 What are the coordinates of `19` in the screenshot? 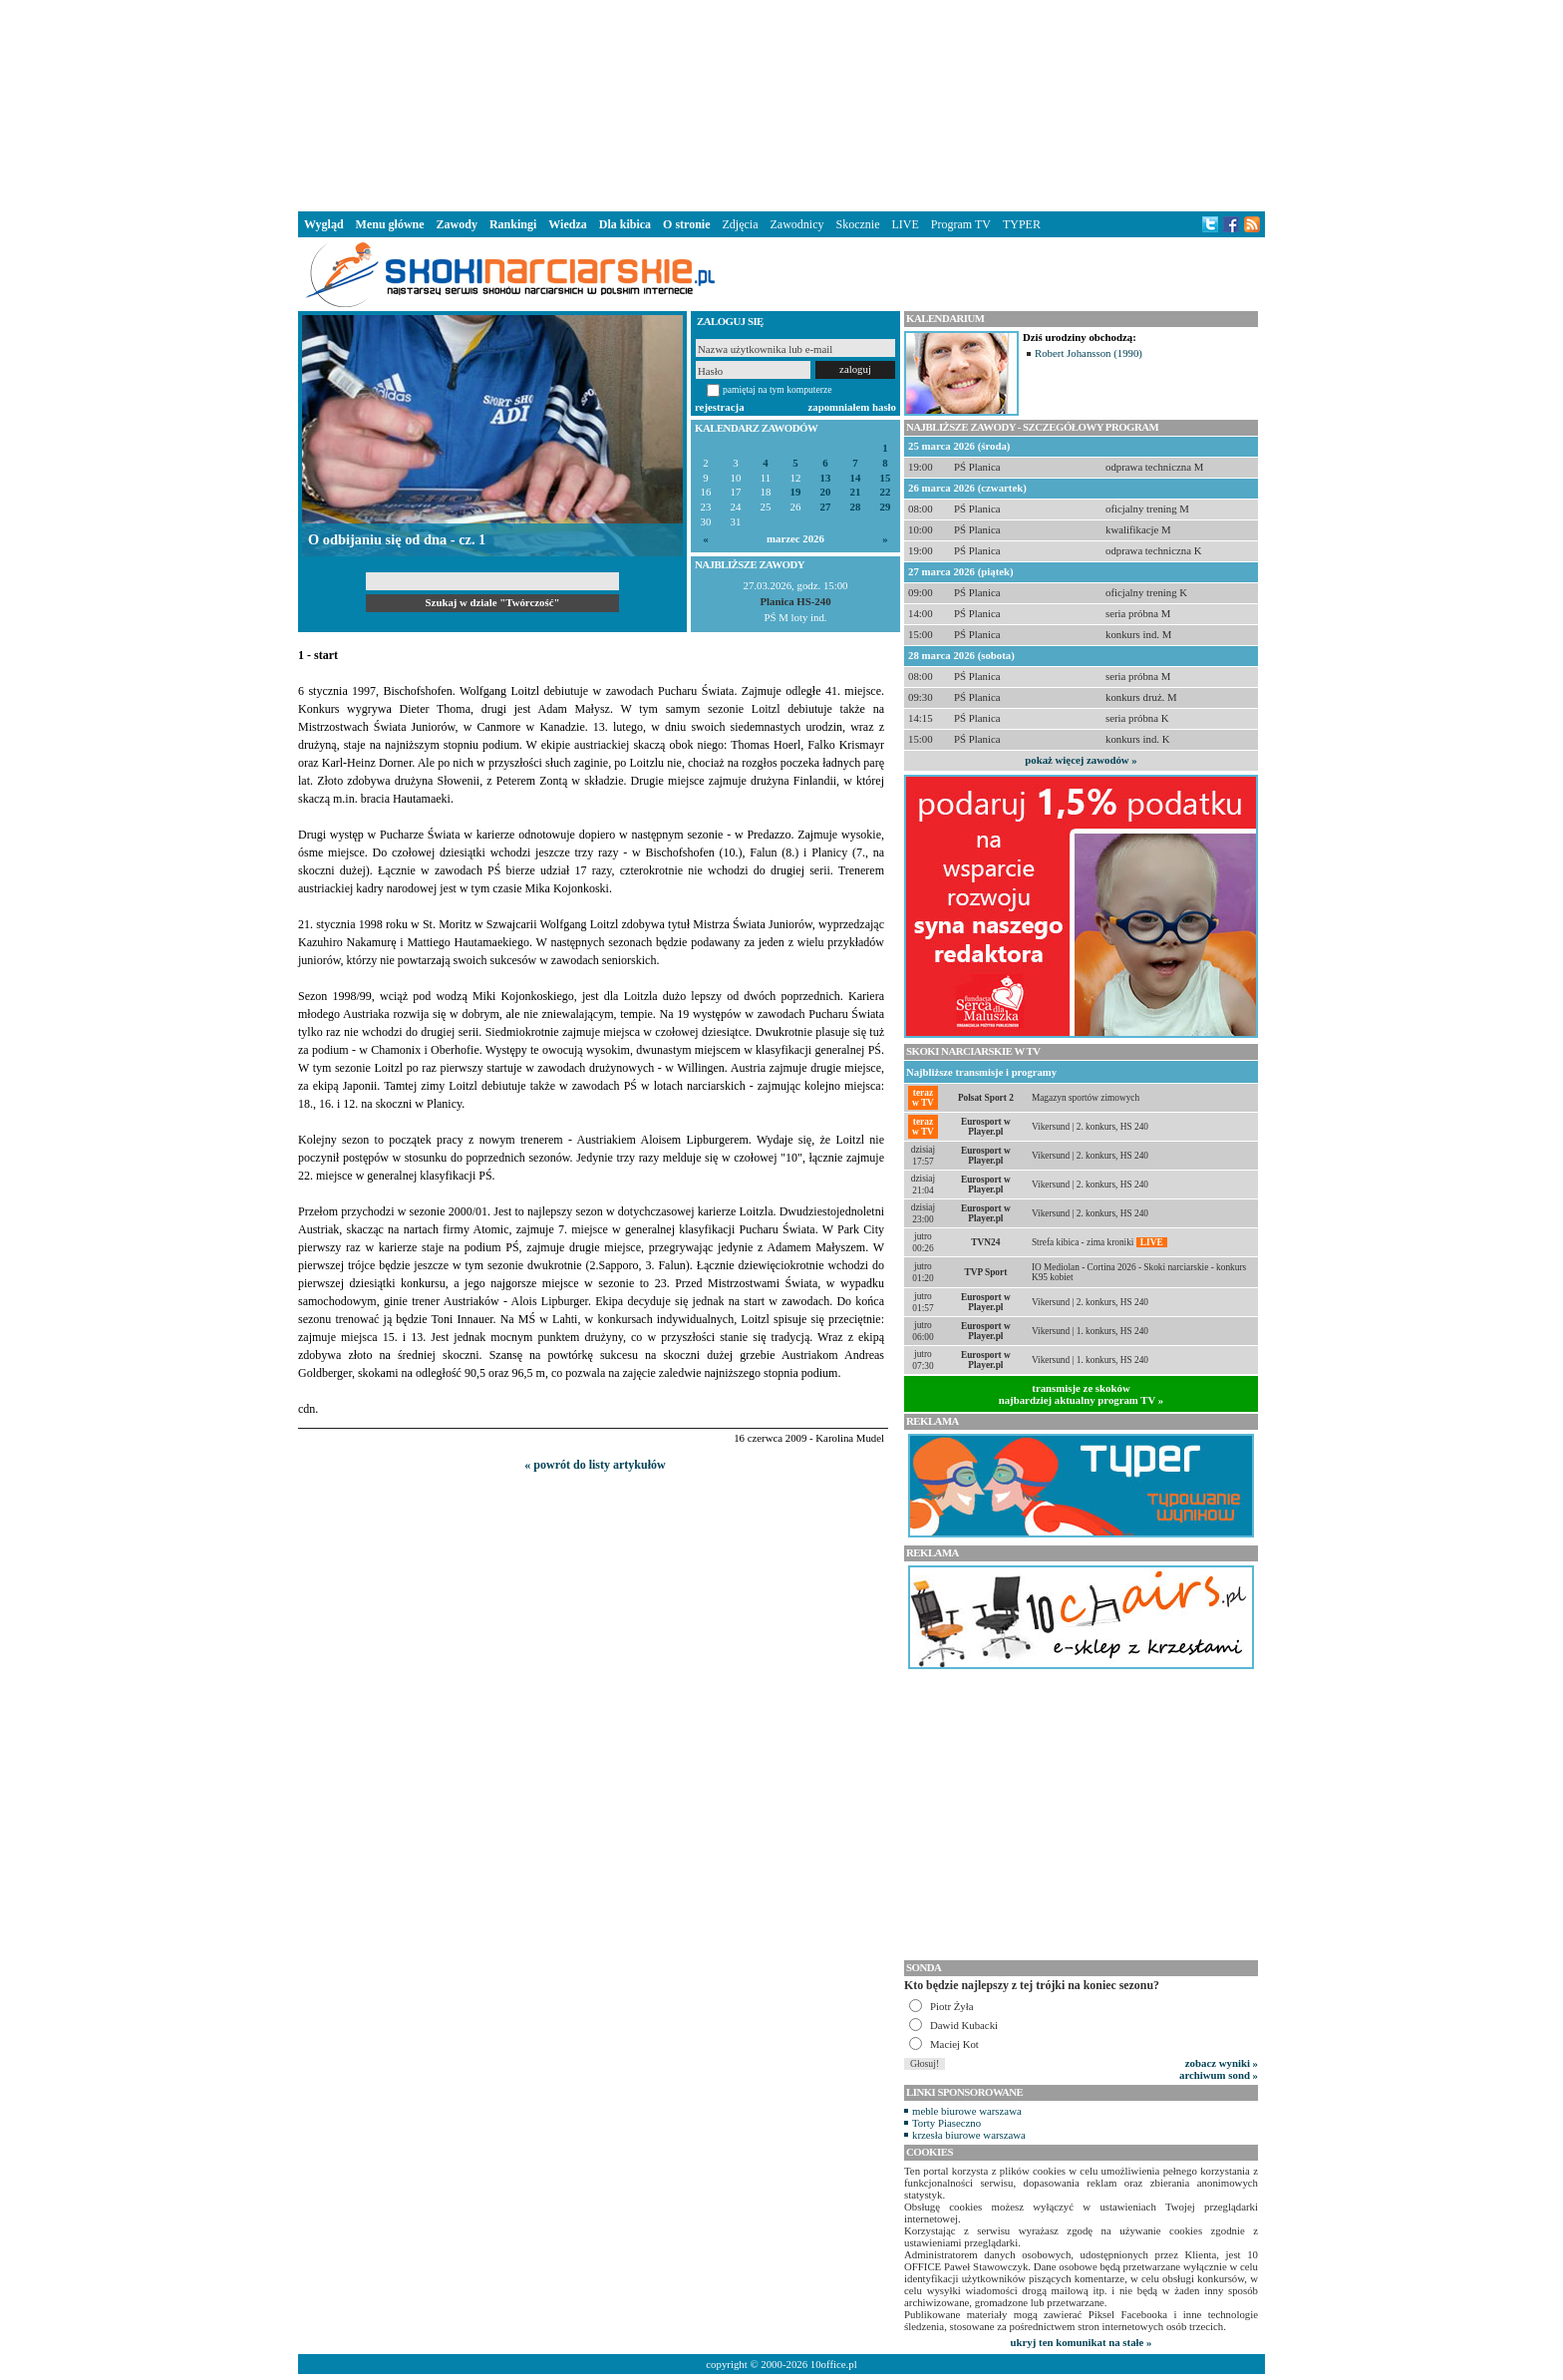 It's located at (795, 492).